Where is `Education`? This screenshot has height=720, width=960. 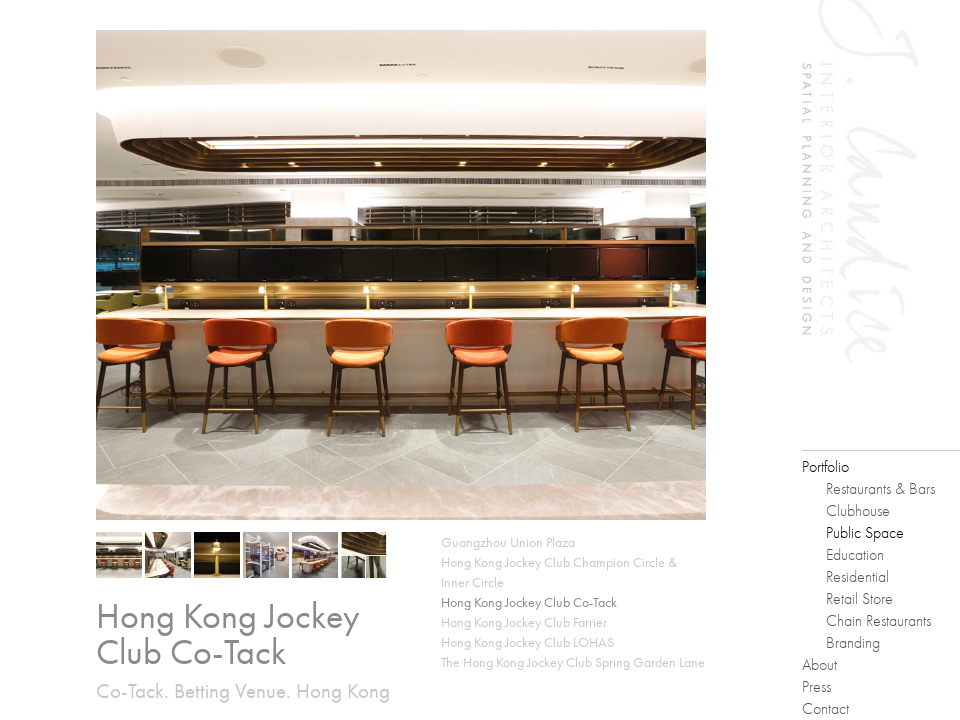 Education is located at coordinates (855, 554).